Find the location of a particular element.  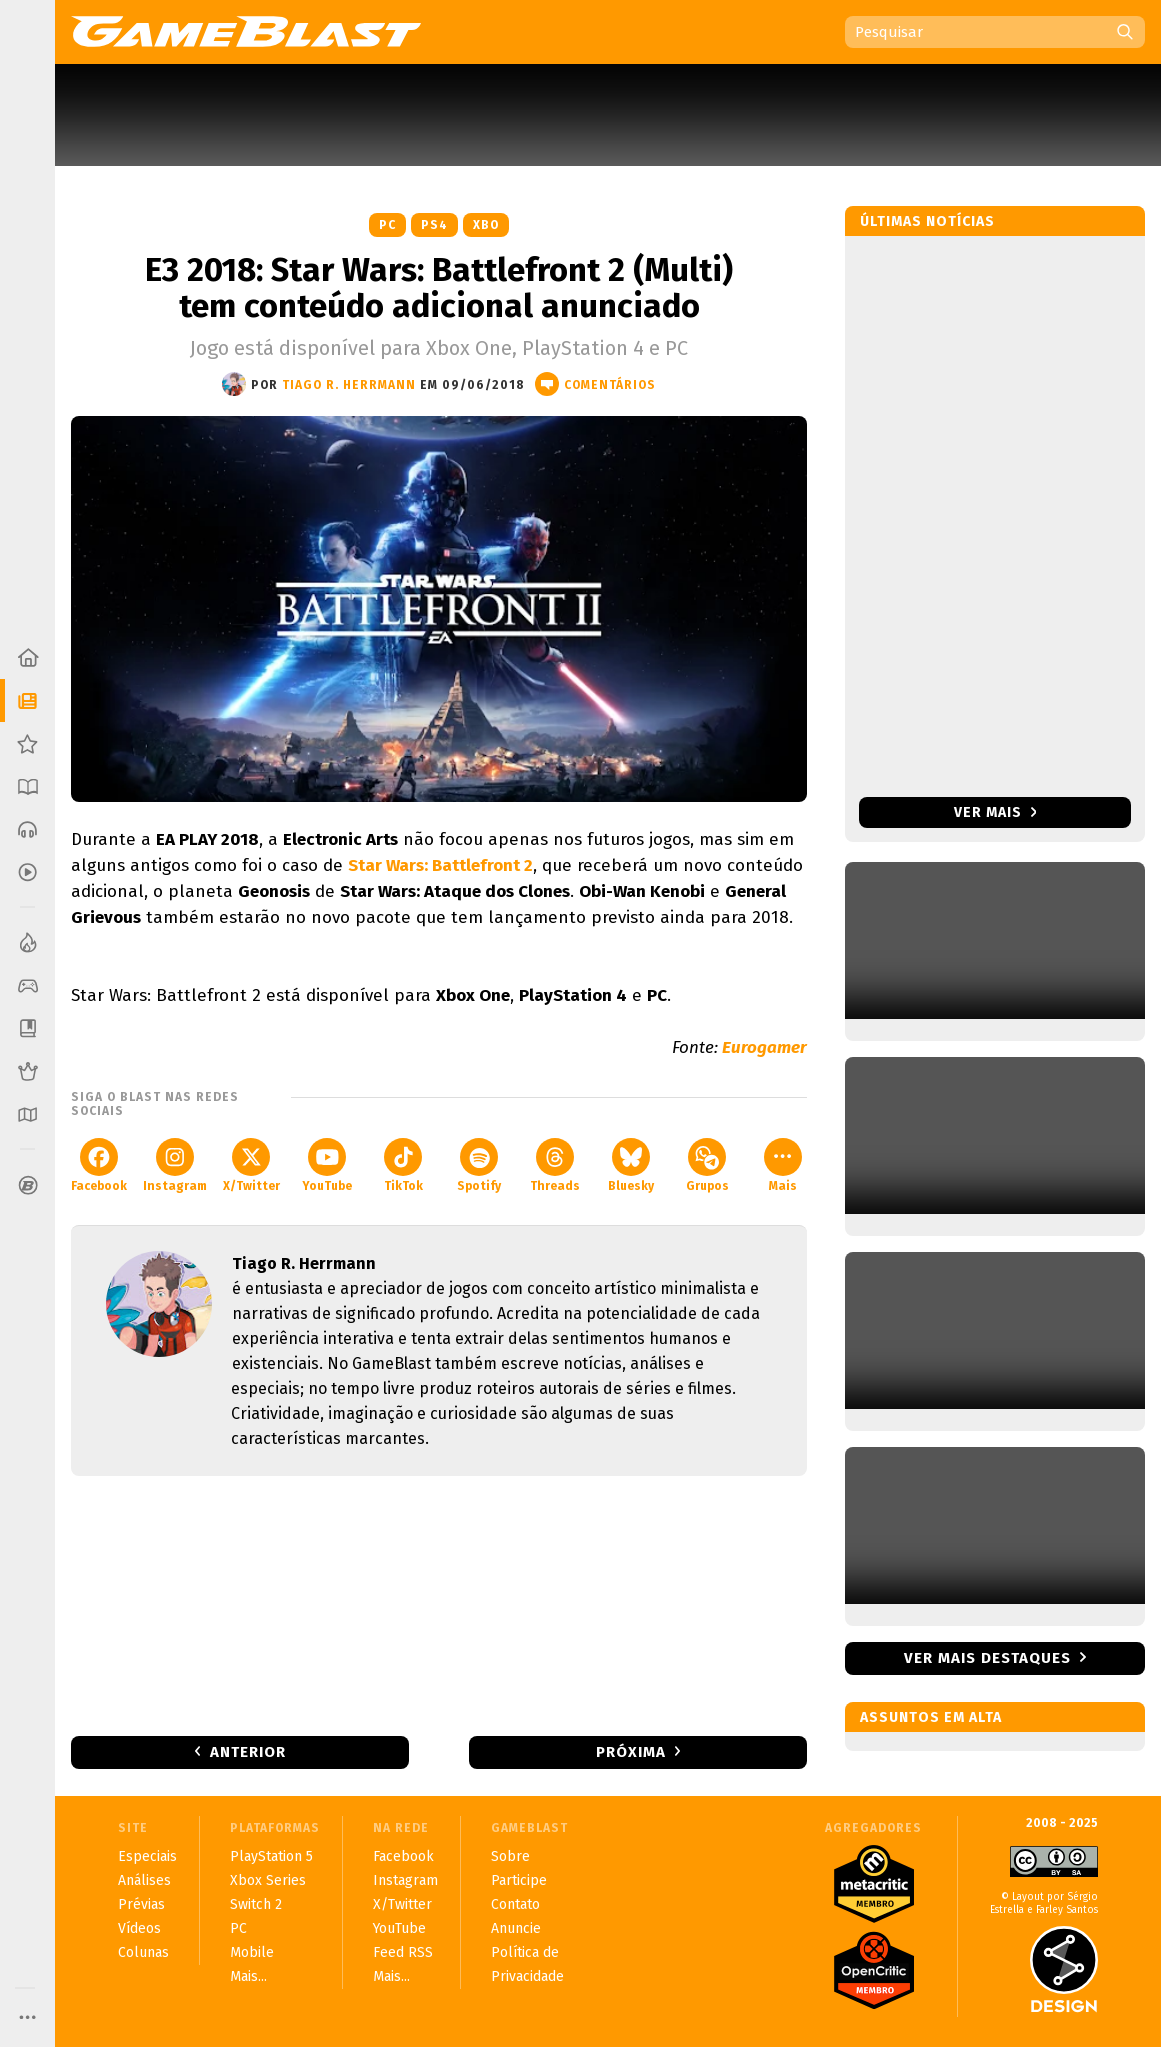

Análises is located at coordinates (144, 1880).